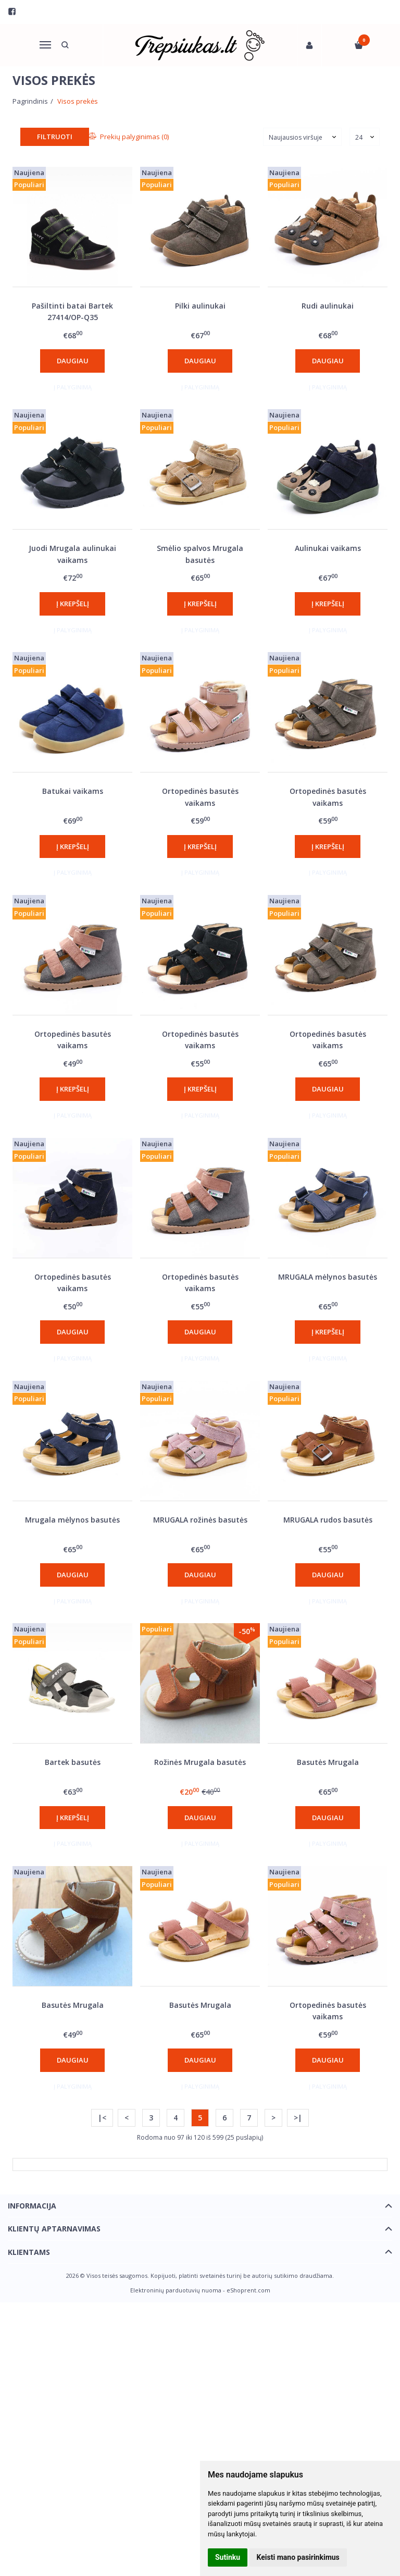 This screenshot has height=2576, width=400. I want to click on Elektroninių parduotuvių nuoma, so click(175, 2290).